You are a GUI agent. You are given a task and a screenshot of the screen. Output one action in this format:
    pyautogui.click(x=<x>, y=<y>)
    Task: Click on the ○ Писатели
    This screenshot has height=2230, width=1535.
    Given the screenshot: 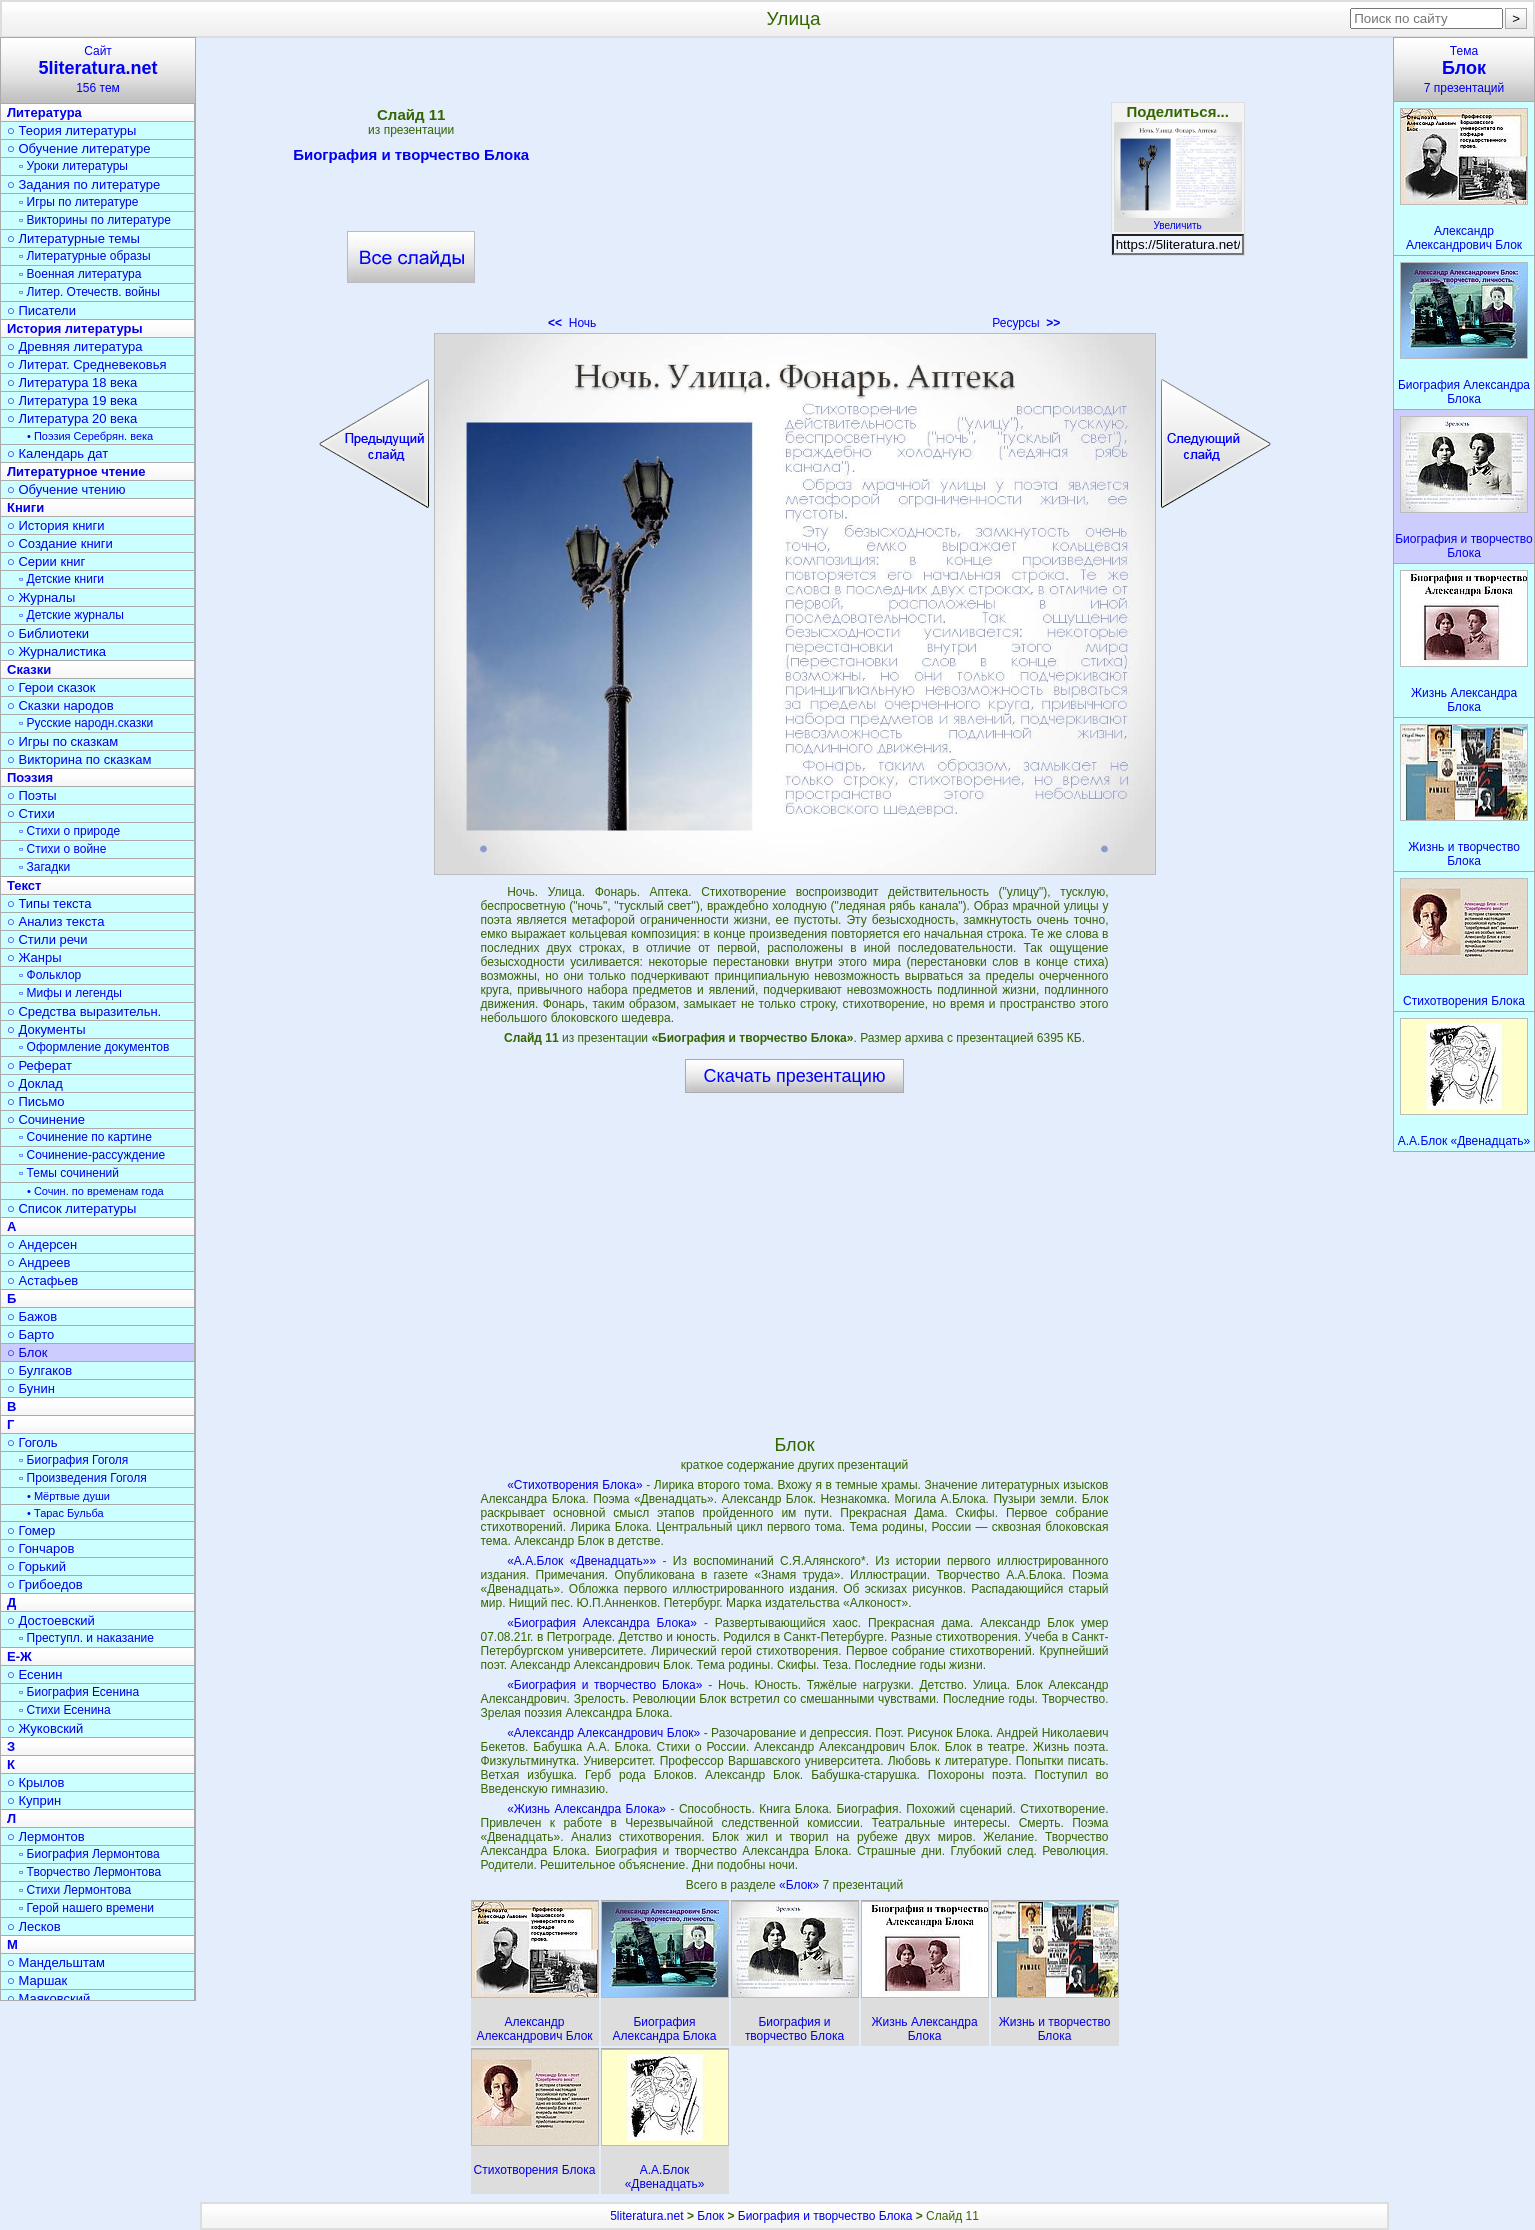 What is the action you would take?
    pyautogui.click(x=41, y=310)
    